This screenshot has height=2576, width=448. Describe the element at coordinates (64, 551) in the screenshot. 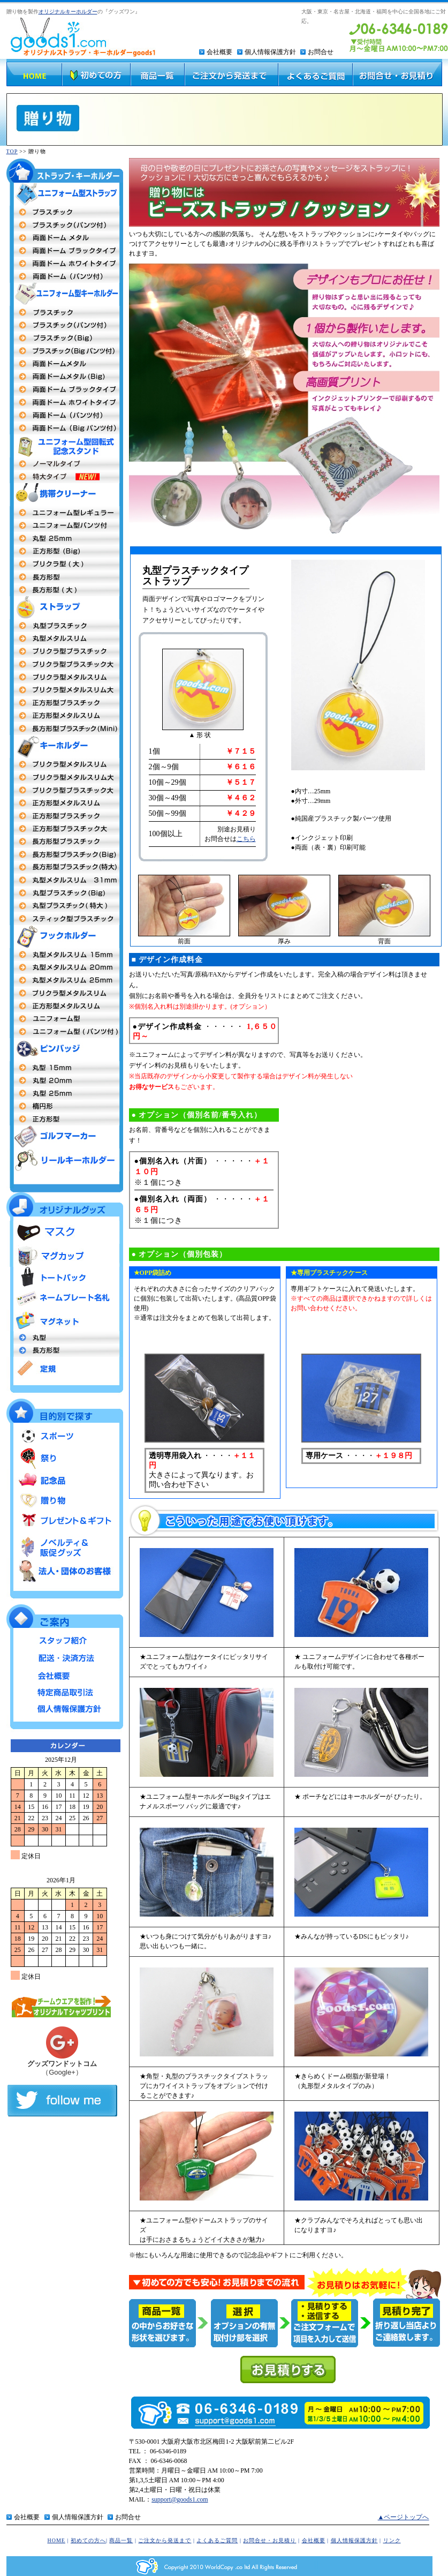

I see `正方形(Big)` at that location.